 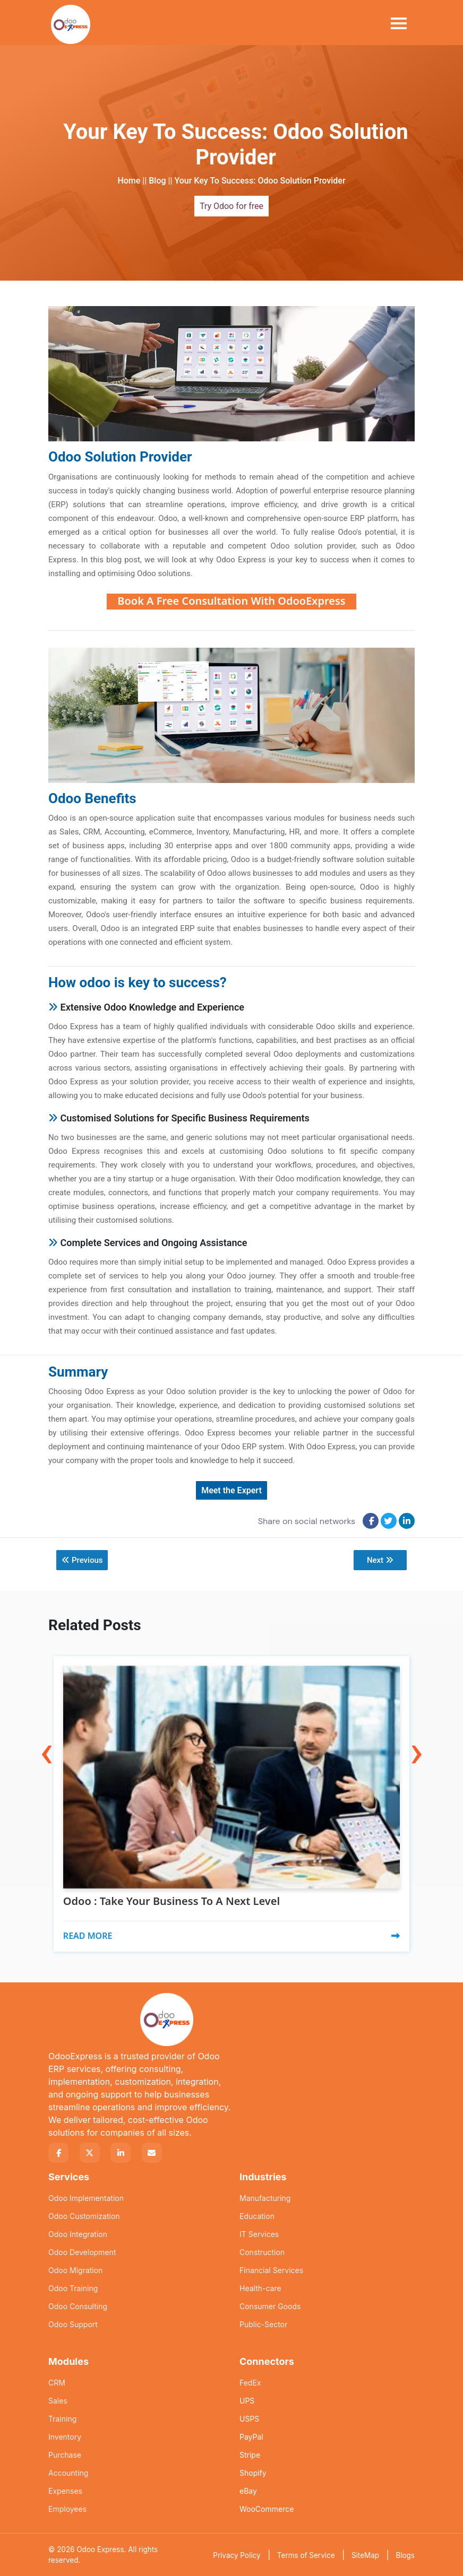 What do you see at coordinates (100, 2549) in the screenshot?
I see `Odoo Express` at bounding box center [100, 2549].